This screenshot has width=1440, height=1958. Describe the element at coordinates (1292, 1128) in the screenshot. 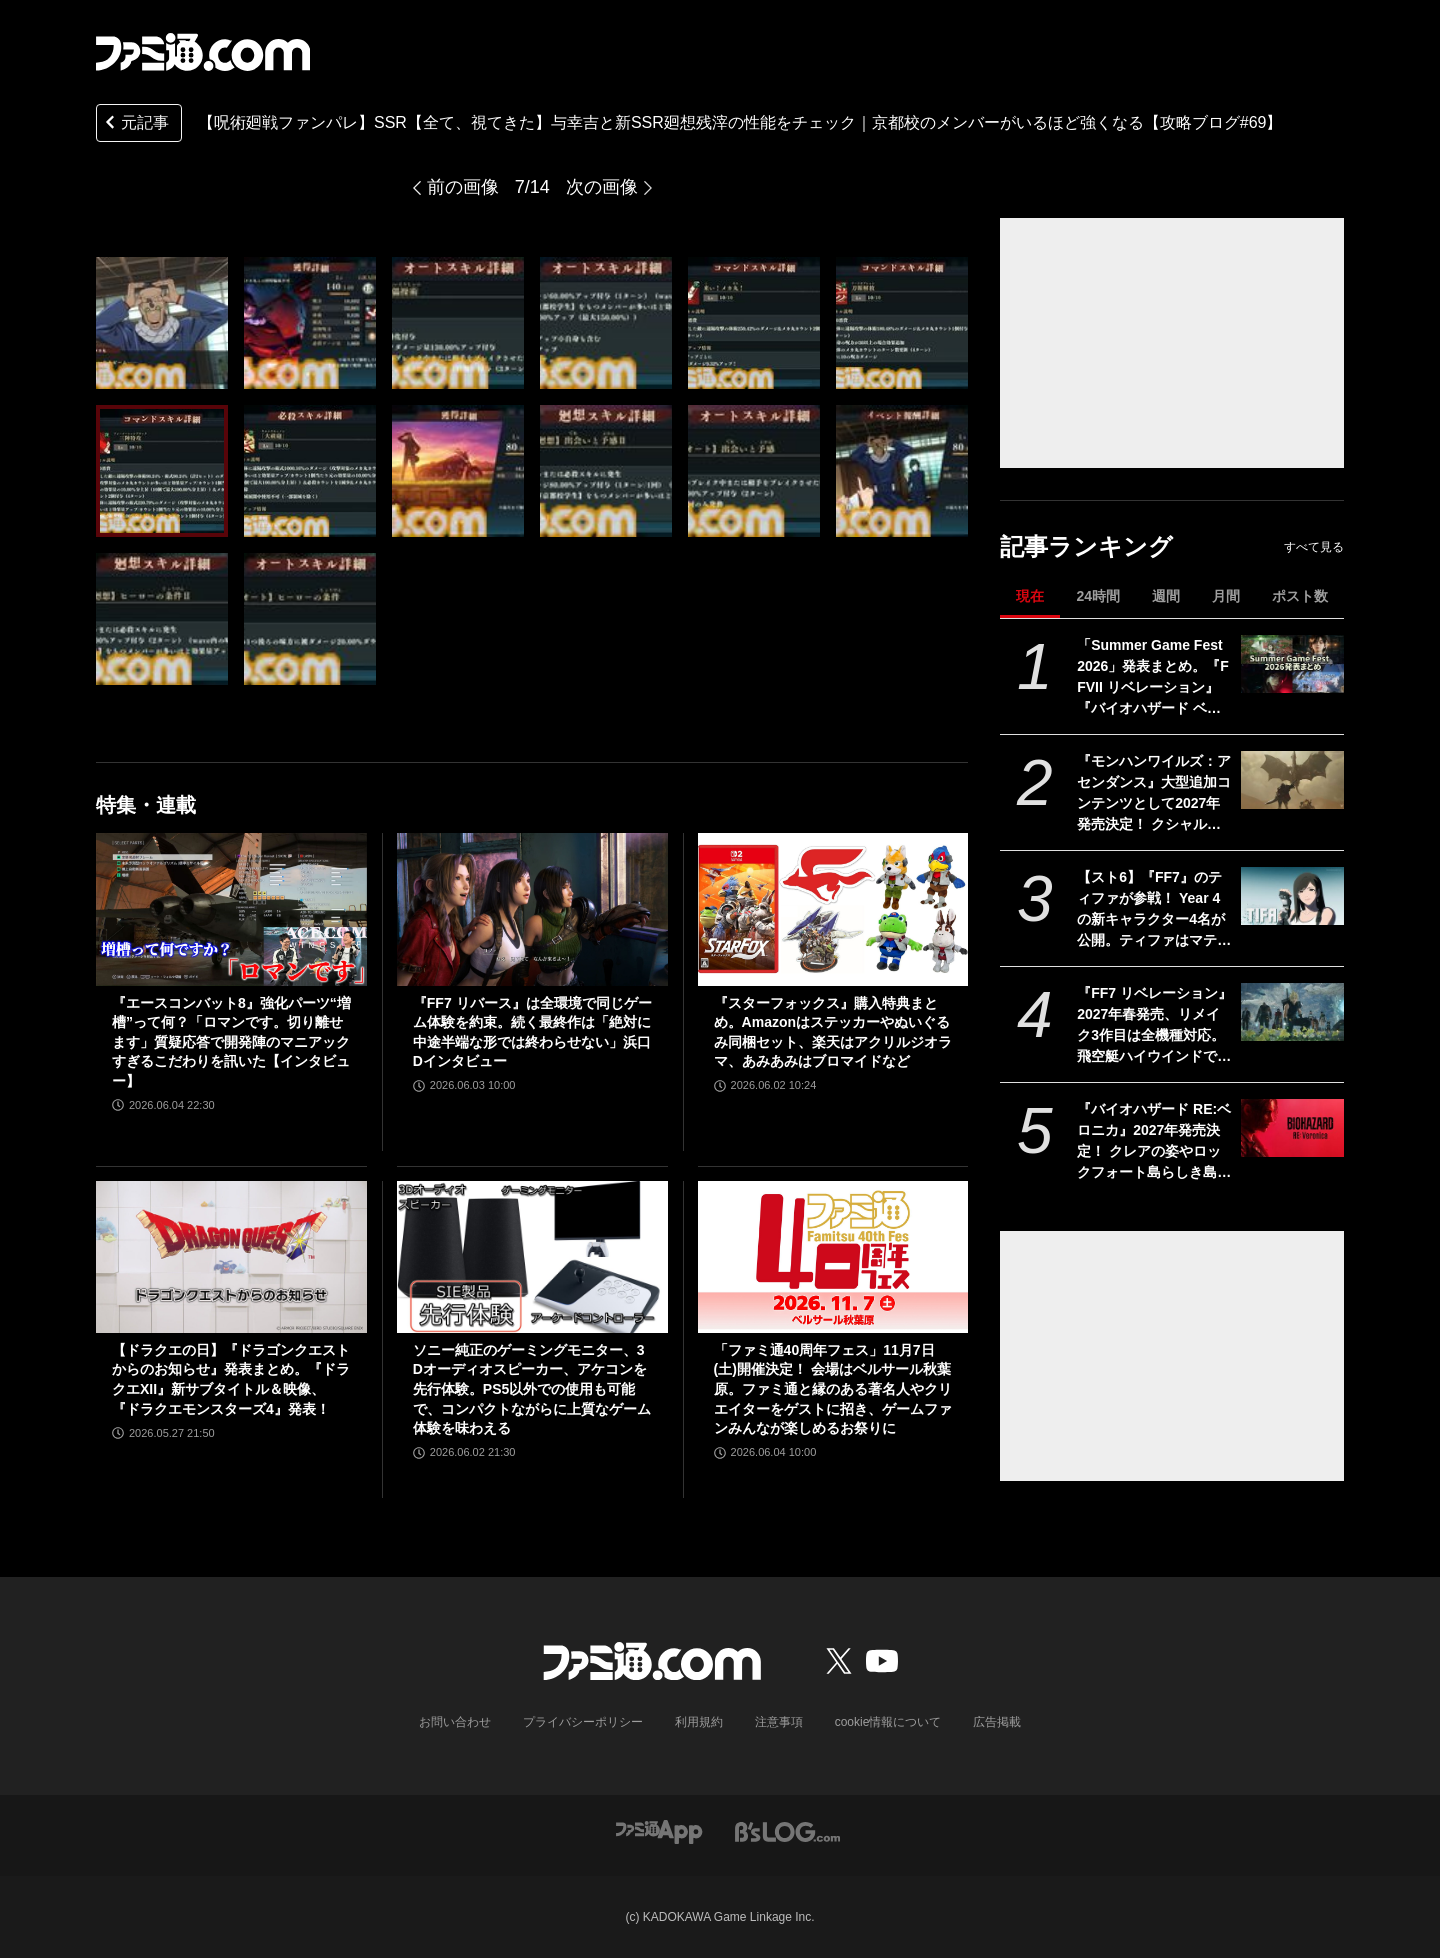

I see `[『バイオハザード RE:ベロニカ』2027年発売決定！ クレアの姿やロックフォート島らしき島の映像も。プラットフォームはSwitch2、PS5、Xbox Series X|S、Steam【Summer Game Fest 2026】]` at that location.